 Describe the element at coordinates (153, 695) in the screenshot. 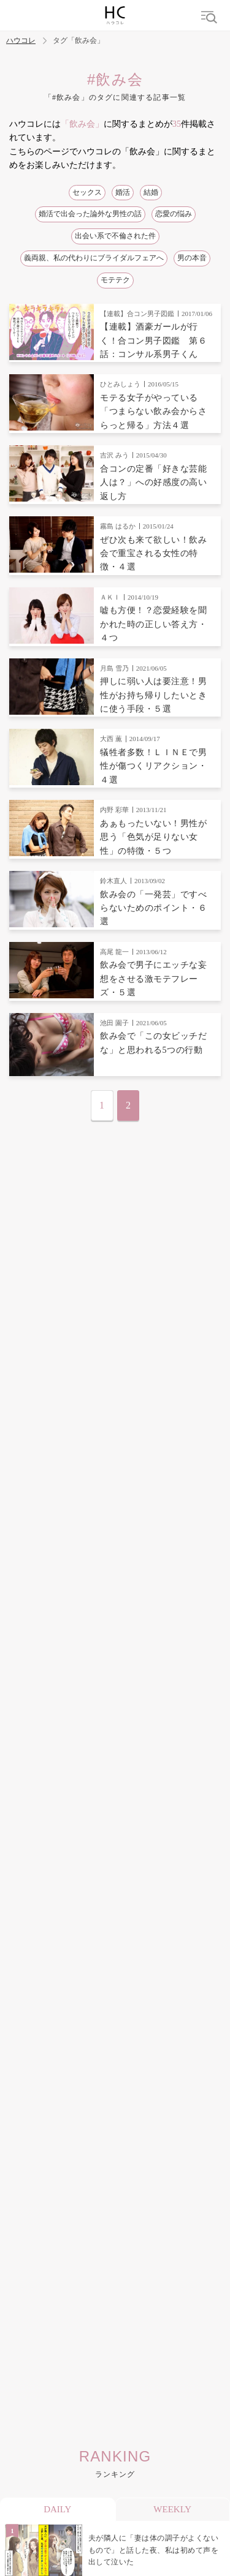

I see `押しに弱い人は要注意！男性がお持ち帰りしたいときに使う手段・５選` at that location.